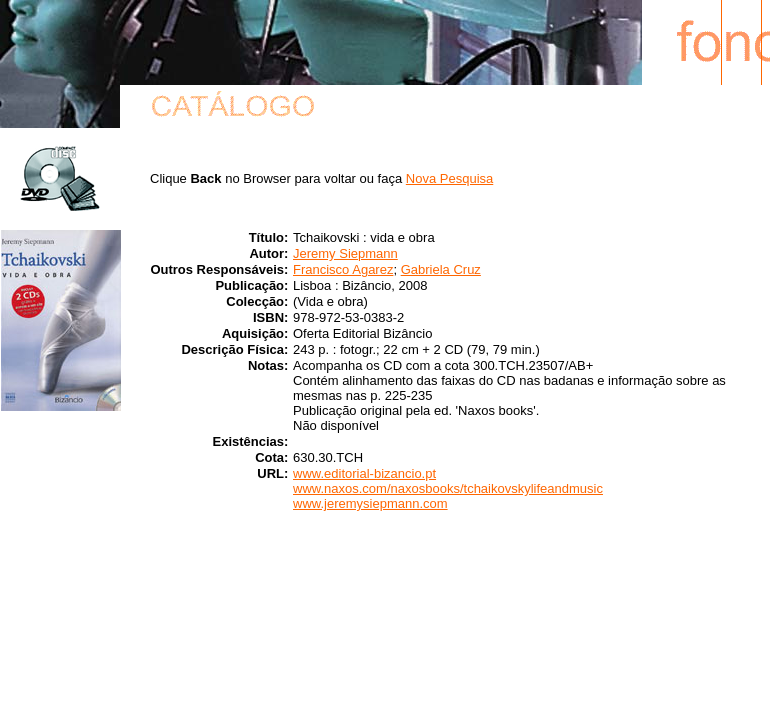 This screenshot has height=720, width=783. What do you see at coordinates (370, 503) in the screenshot?
I see `www.jeremysiepmann.com` at bounding box center [370, 503].